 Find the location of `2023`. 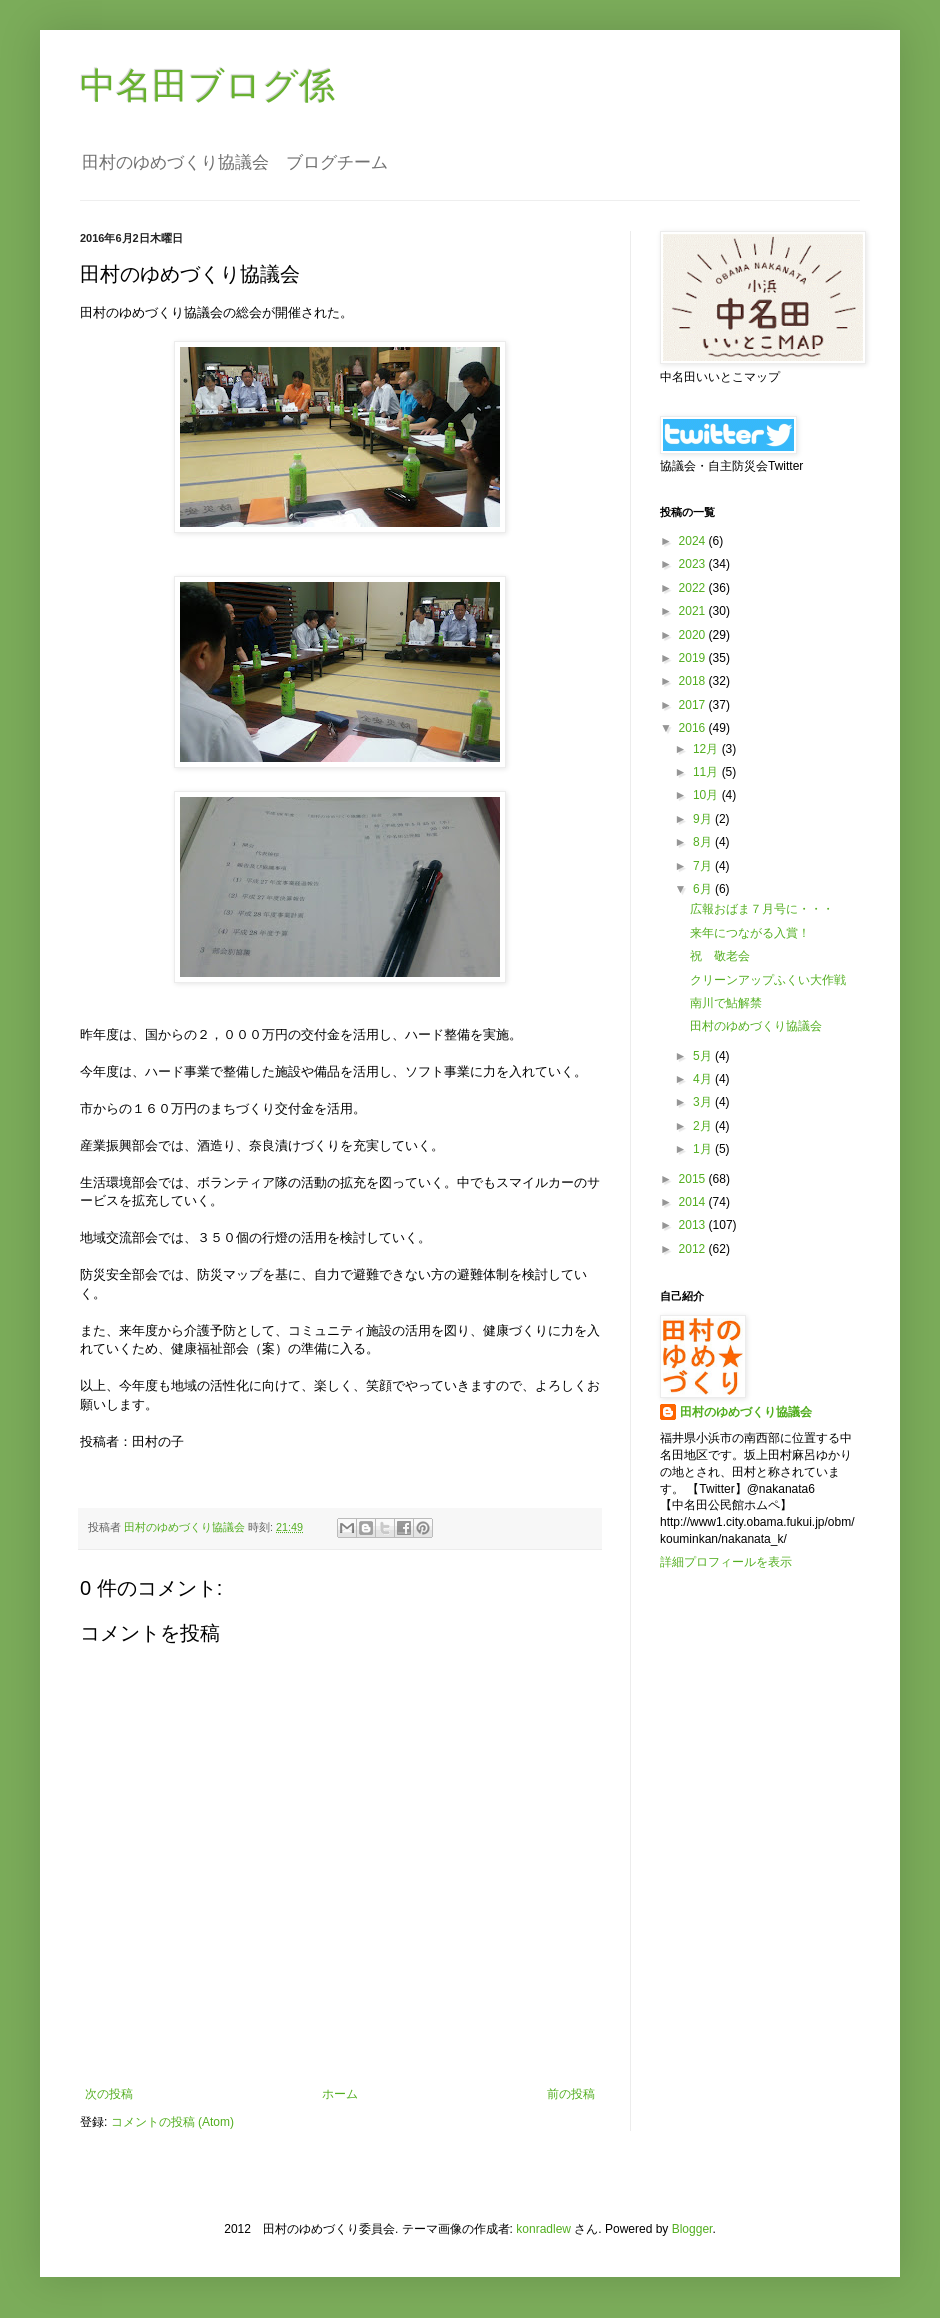

2023 is located at coordinates (694, 564).